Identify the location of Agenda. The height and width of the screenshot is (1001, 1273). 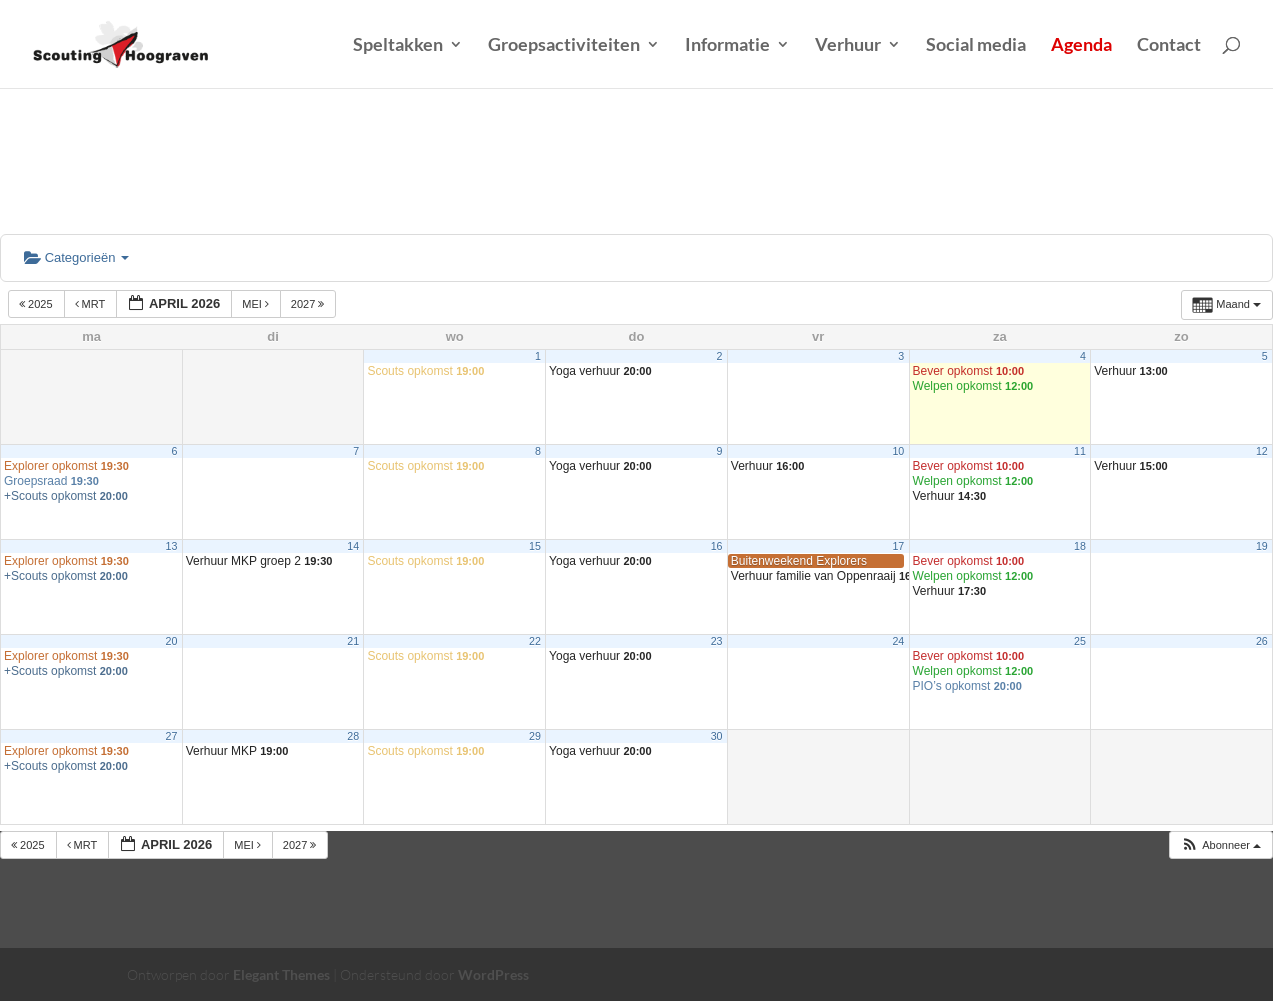
(1081, 46).